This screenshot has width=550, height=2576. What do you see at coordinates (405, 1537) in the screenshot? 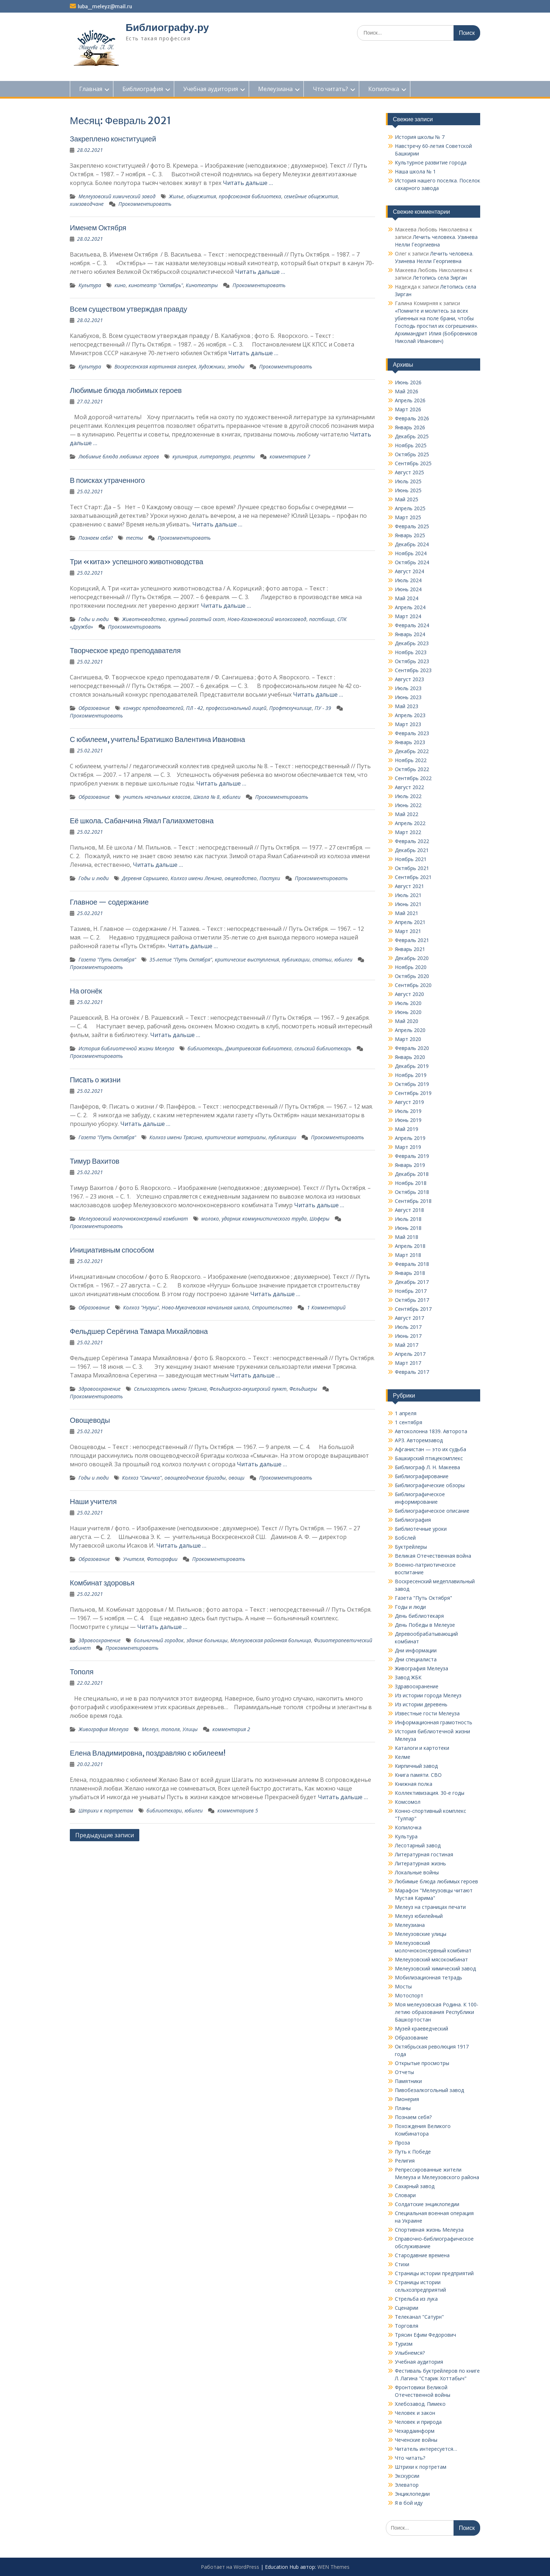
I see `Бобслей` at bounding box center [405, 1537].